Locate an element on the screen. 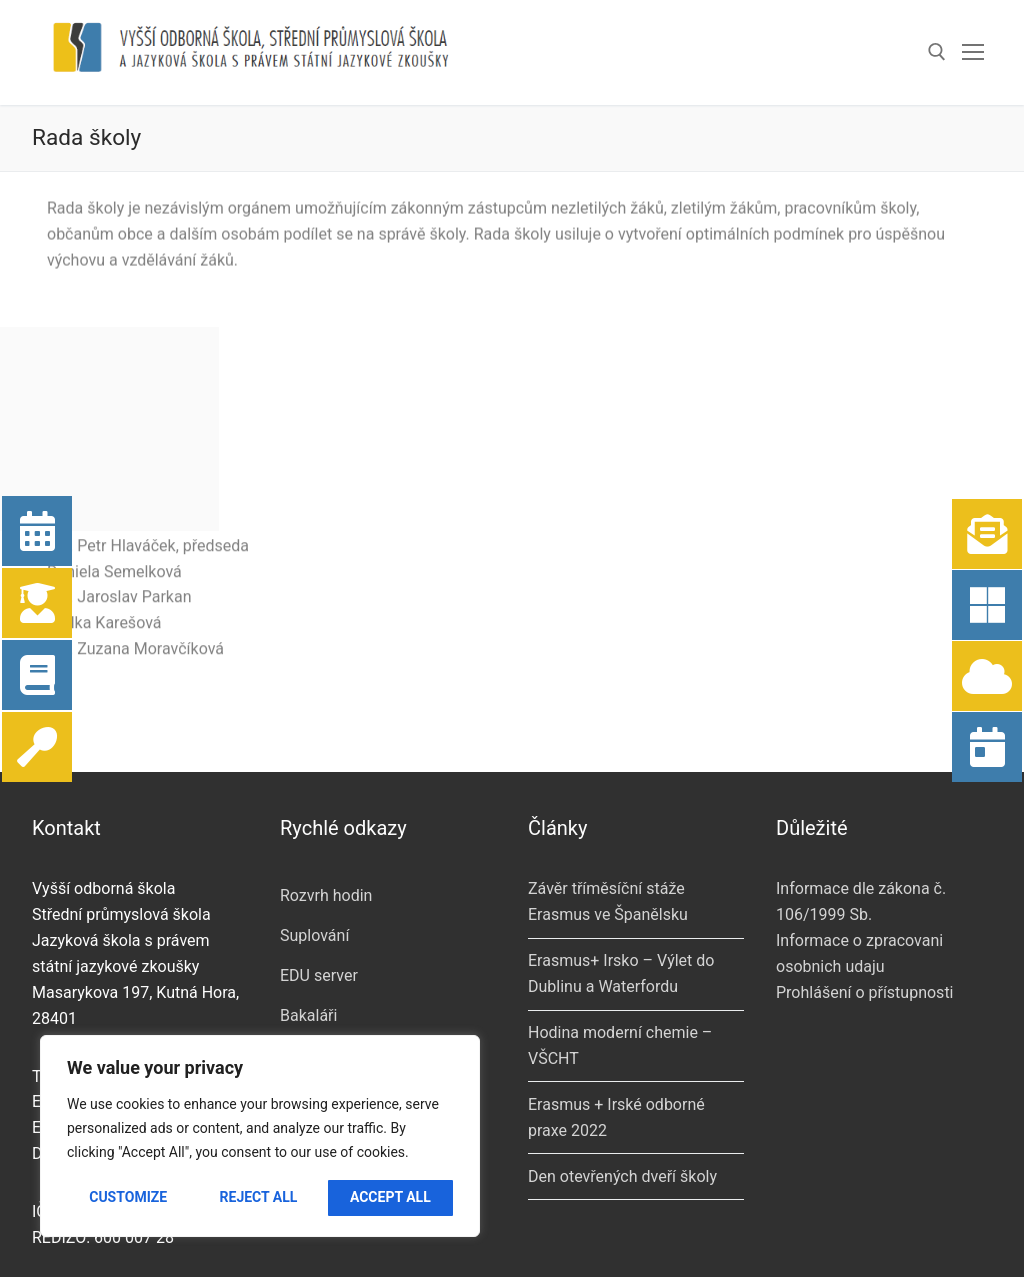  Hodina moderní chemie – VŠCHT is located at coordinates (620, 938).